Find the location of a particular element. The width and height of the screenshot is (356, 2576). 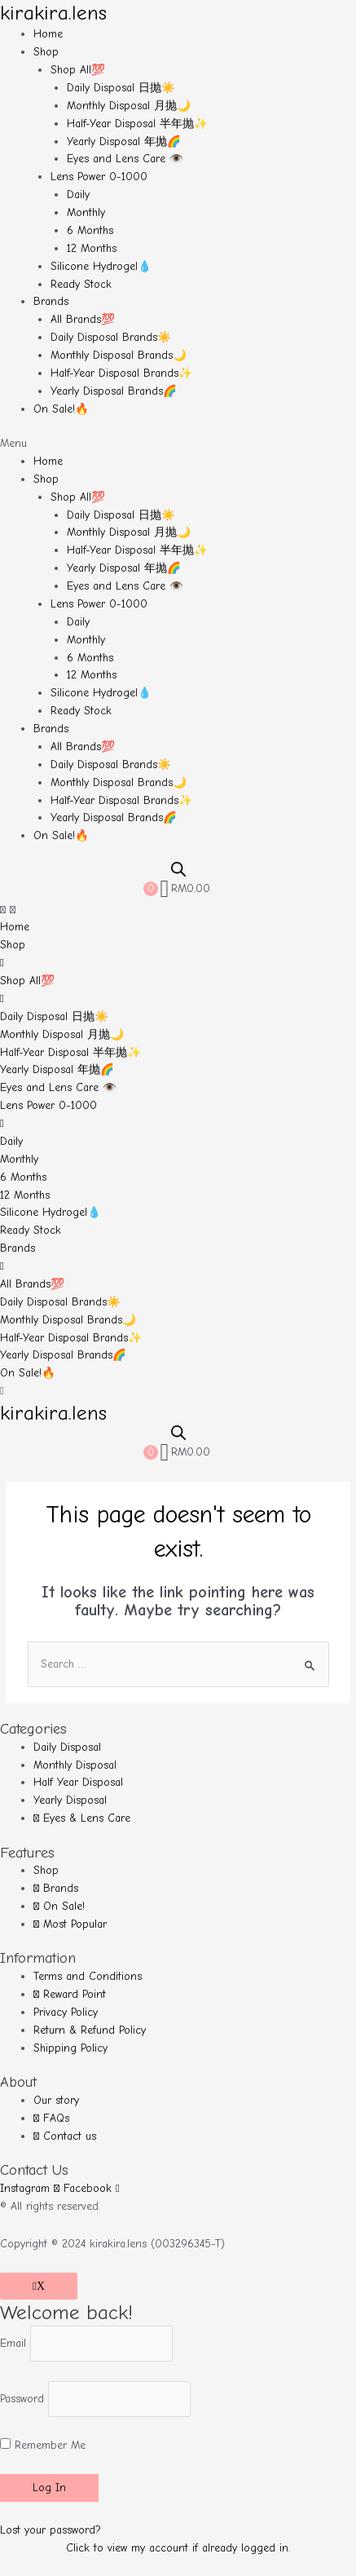

All Brands💯 is located at coordinates (83, 319).